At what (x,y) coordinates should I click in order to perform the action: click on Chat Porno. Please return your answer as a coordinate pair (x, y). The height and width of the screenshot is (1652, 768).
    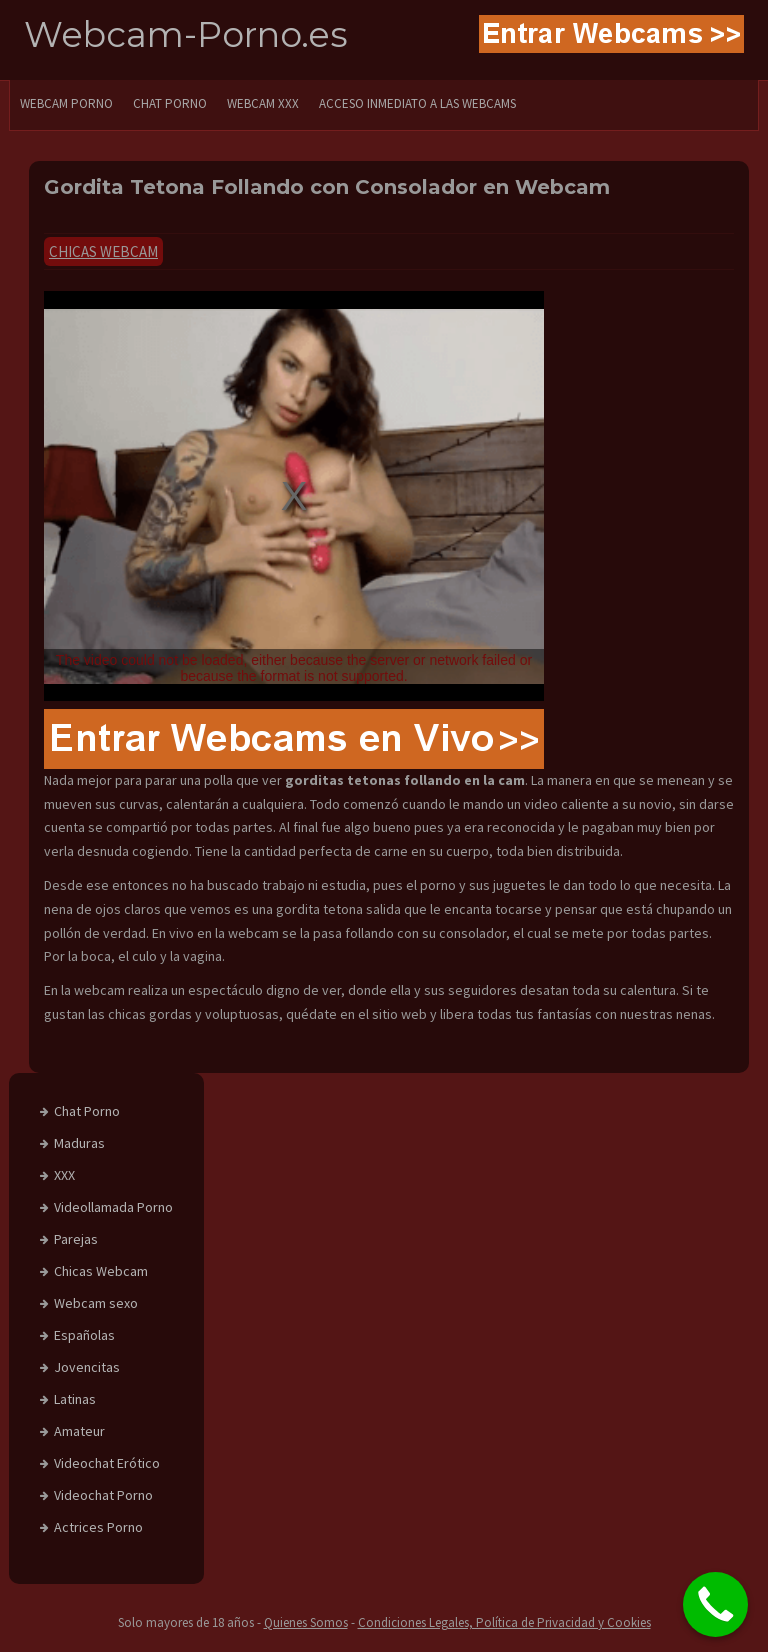
    Looking at the image, I should click on (87, 1111).